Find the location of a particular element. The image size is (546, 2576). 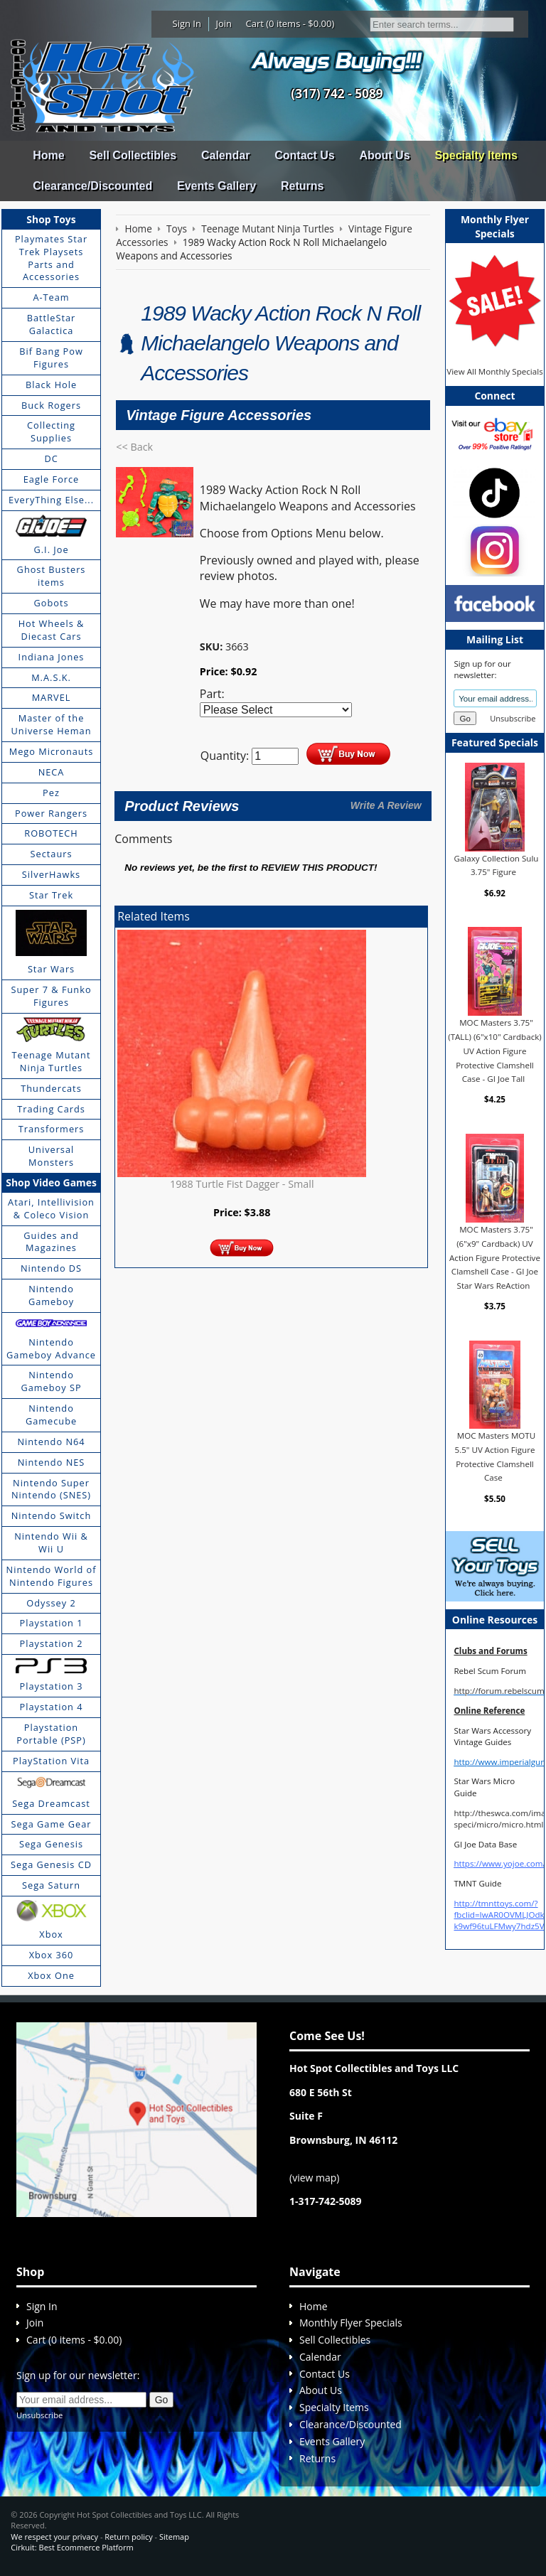

Sega Saturn is located at coordinates (51, 1885).